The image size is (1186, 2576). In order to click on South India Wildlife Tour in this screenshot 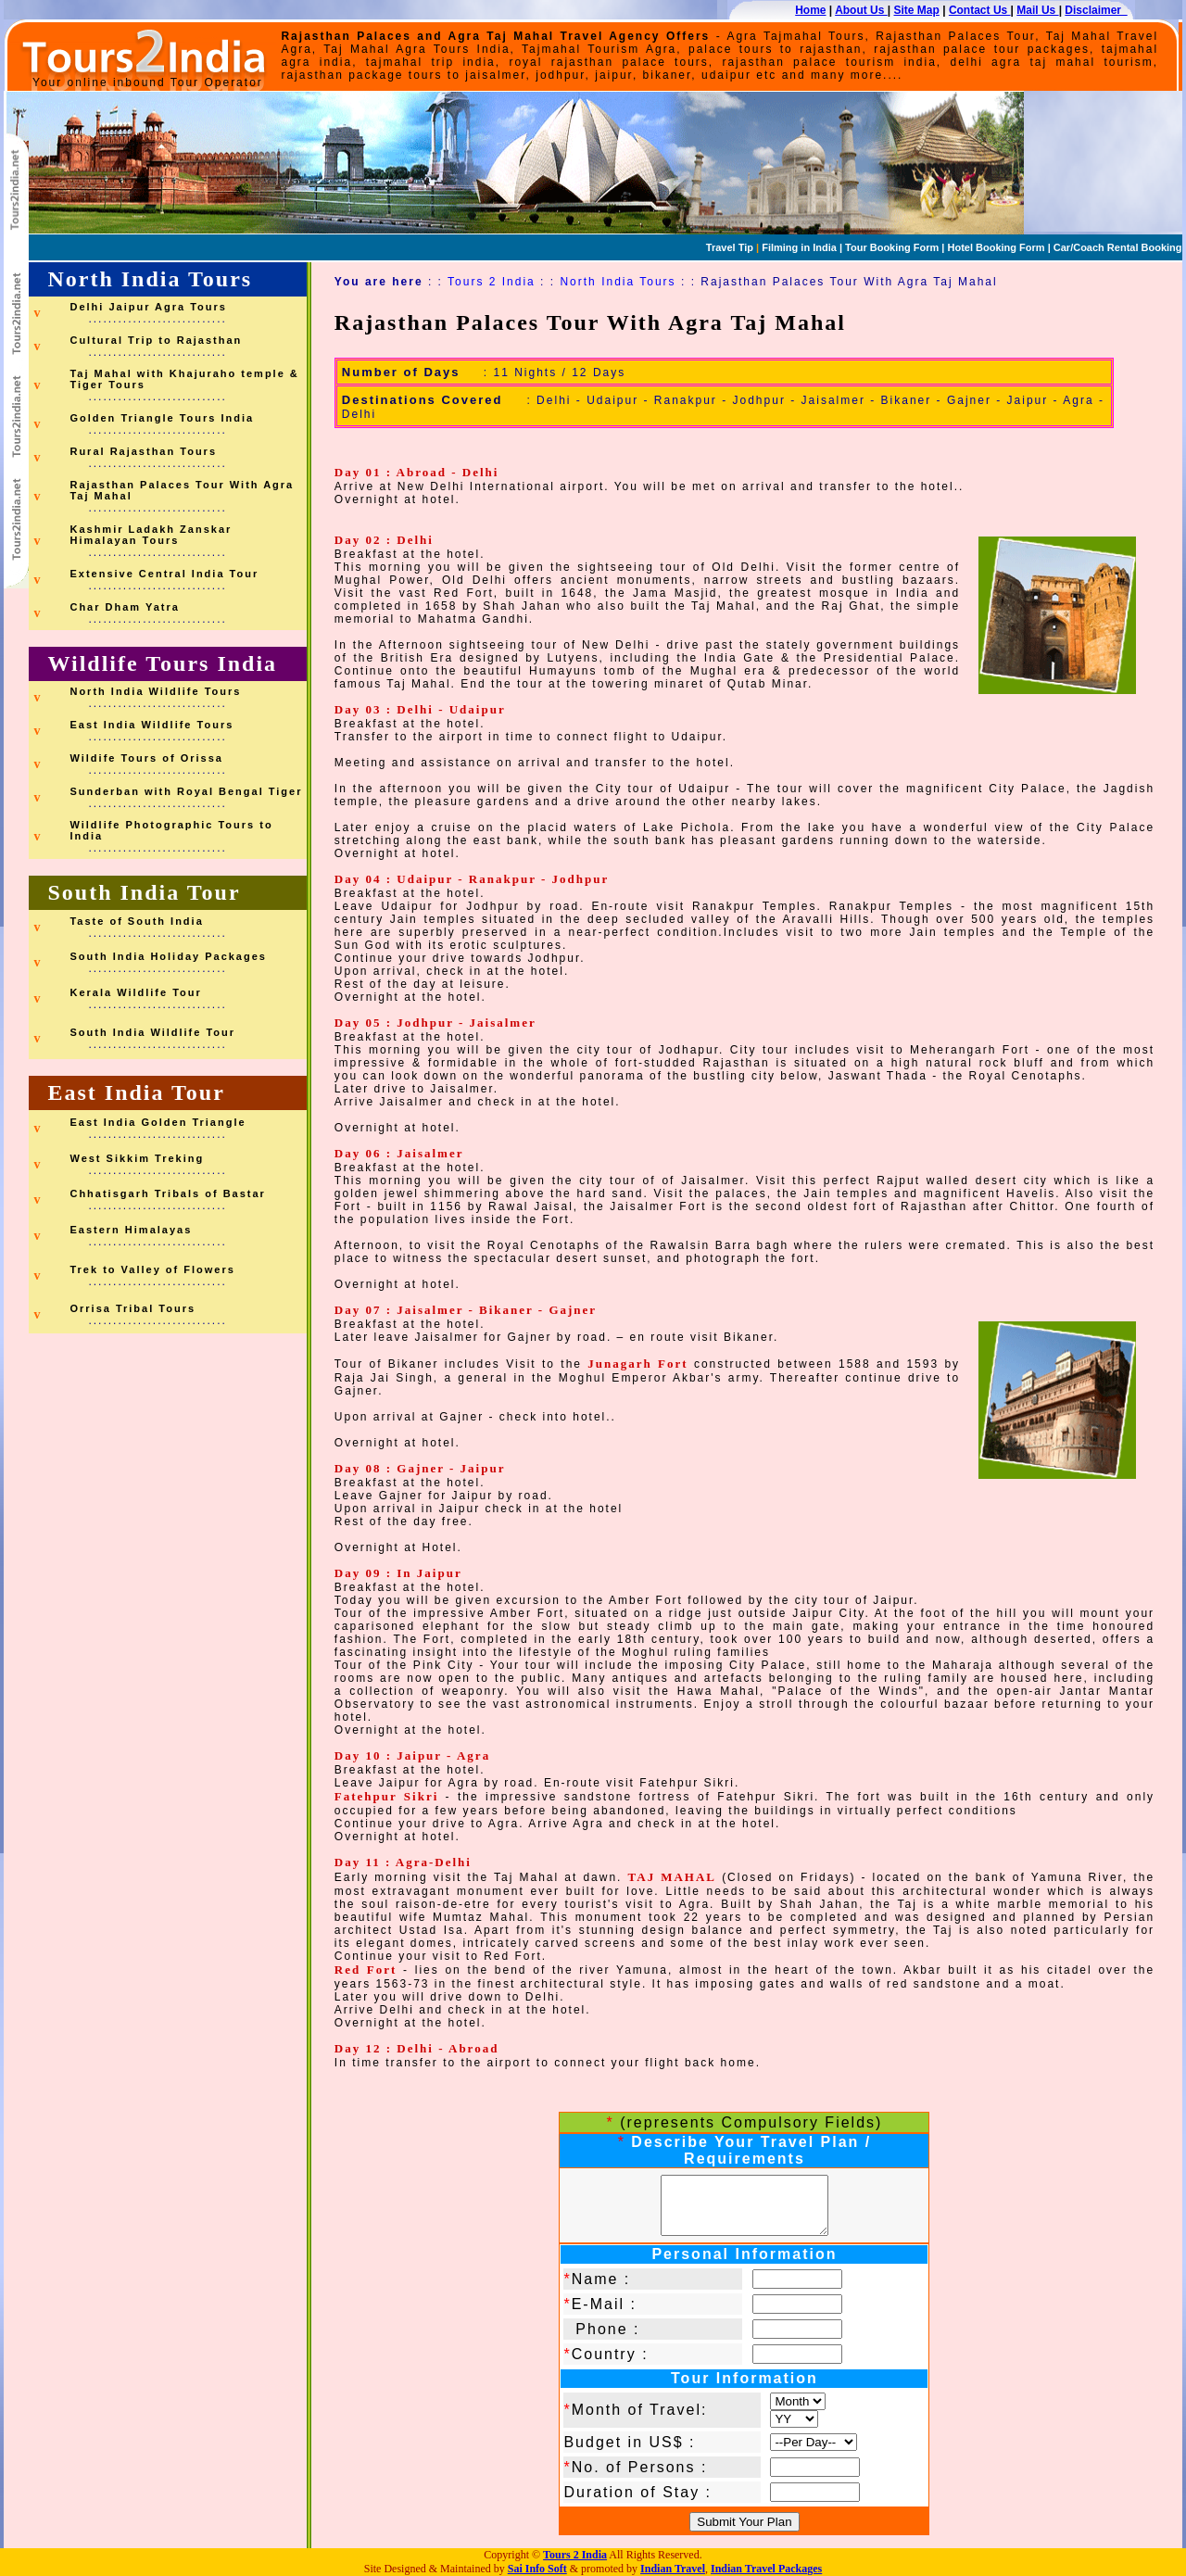, I will do `click(152, 1032)`.